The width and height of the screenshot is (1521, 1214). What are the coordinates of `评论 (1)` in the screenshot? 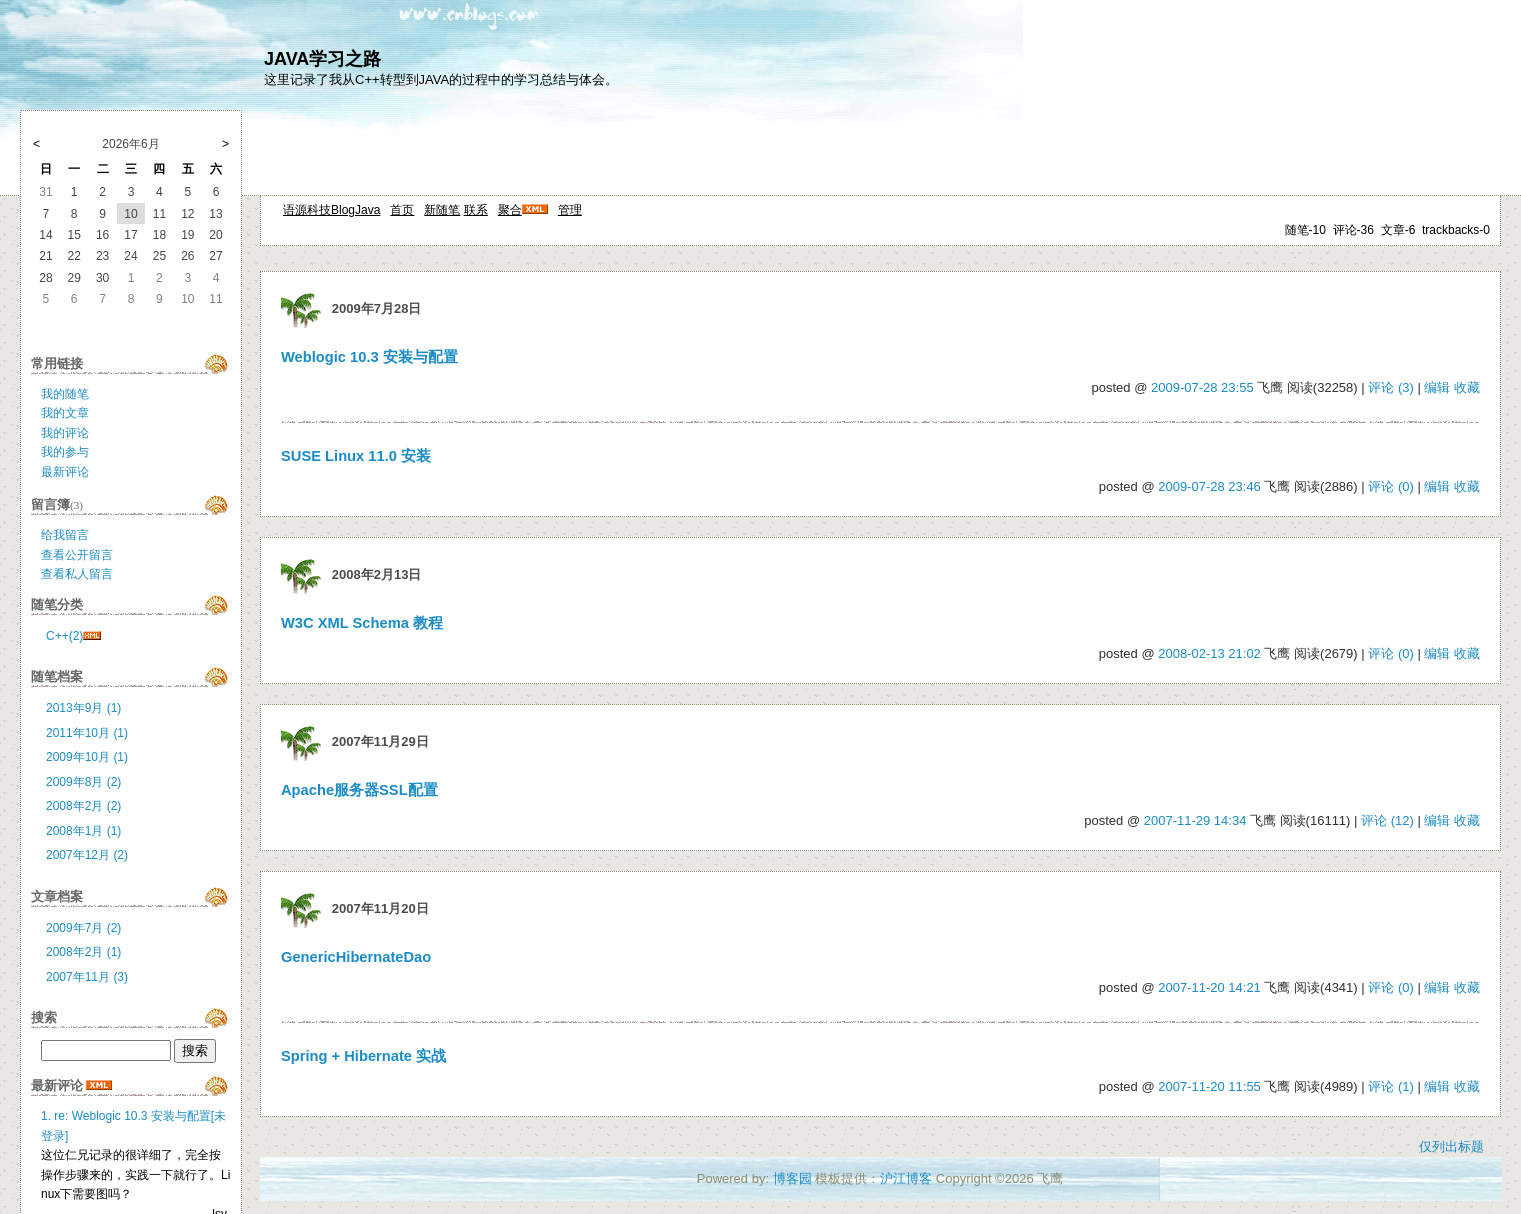 It's located at (1391, 1086).